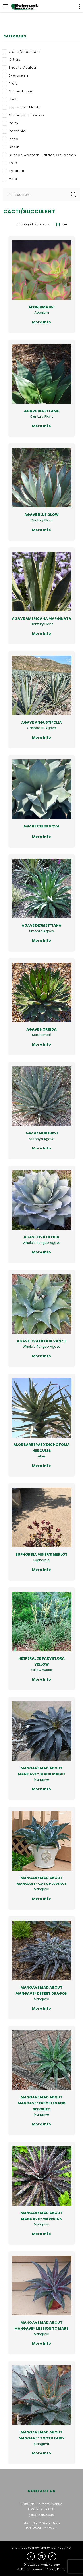  Describe the element at coordinates (23, 115) in the screenshot. I see `Ornamental Grass` at that location.